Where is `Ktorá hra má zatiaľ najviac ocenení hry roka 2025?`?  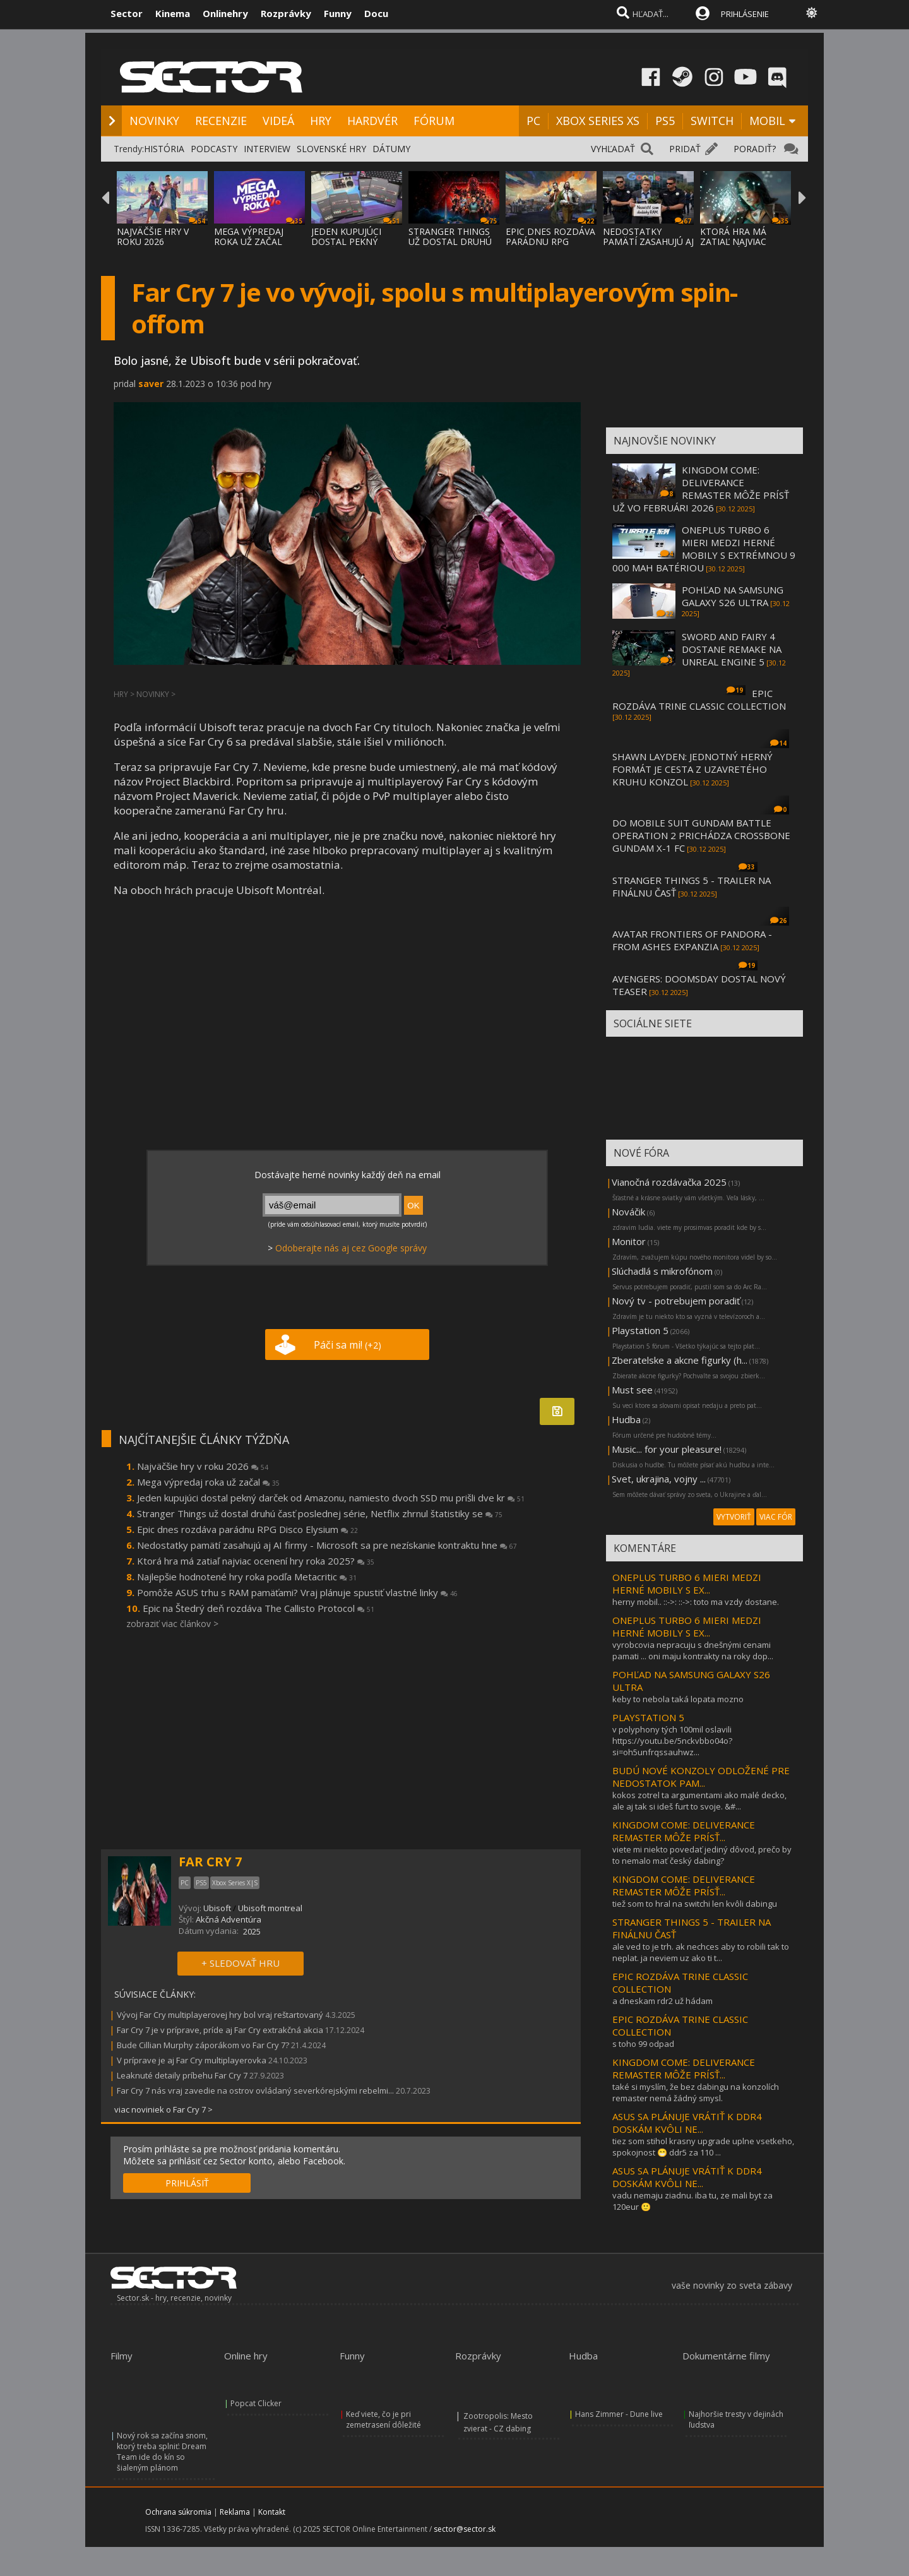
Ktorá hra má zatiaľ najviac ocenení hry roka 2025? is located at coordinates (255, 1560).